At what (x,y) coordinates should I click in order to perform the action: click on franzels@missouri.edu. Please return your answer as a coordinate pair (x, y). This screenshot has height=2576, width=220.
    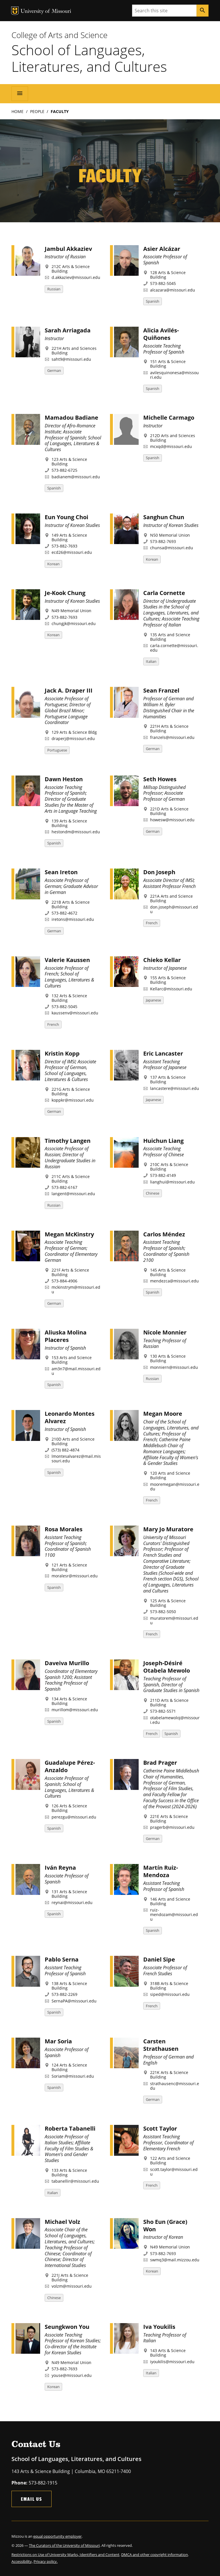
    Looking at the image, I should click on (172, 737).